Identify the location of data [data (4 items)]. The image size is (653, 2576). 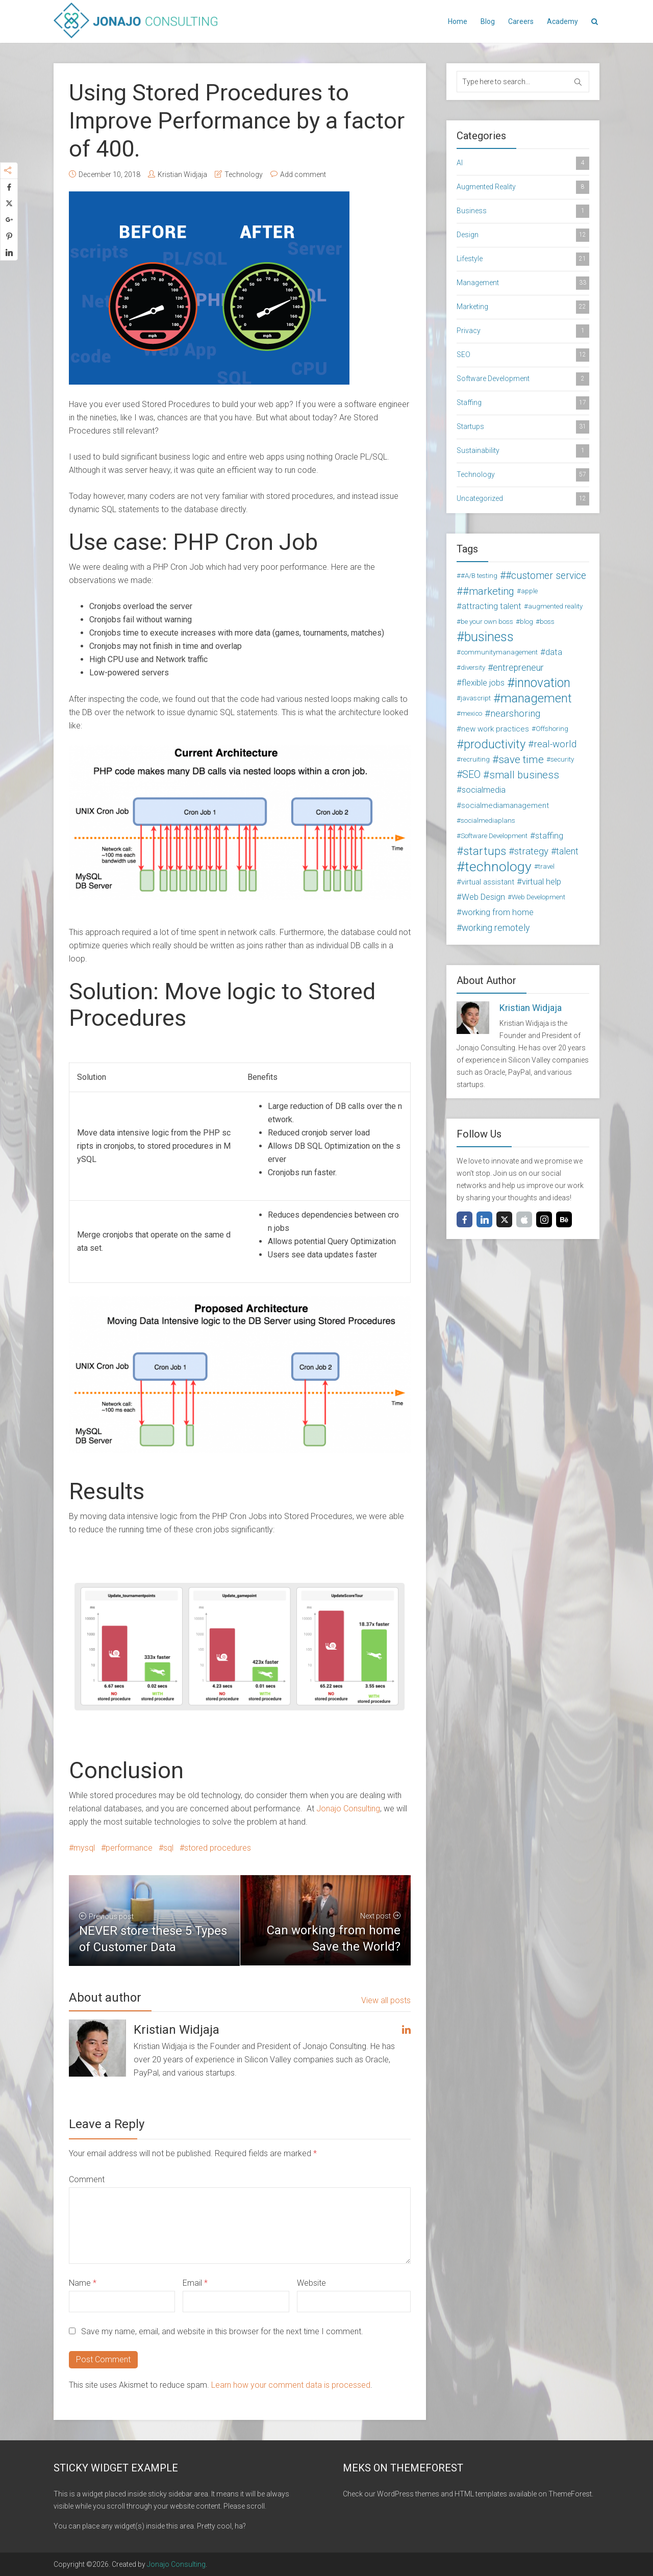
(553, 652).